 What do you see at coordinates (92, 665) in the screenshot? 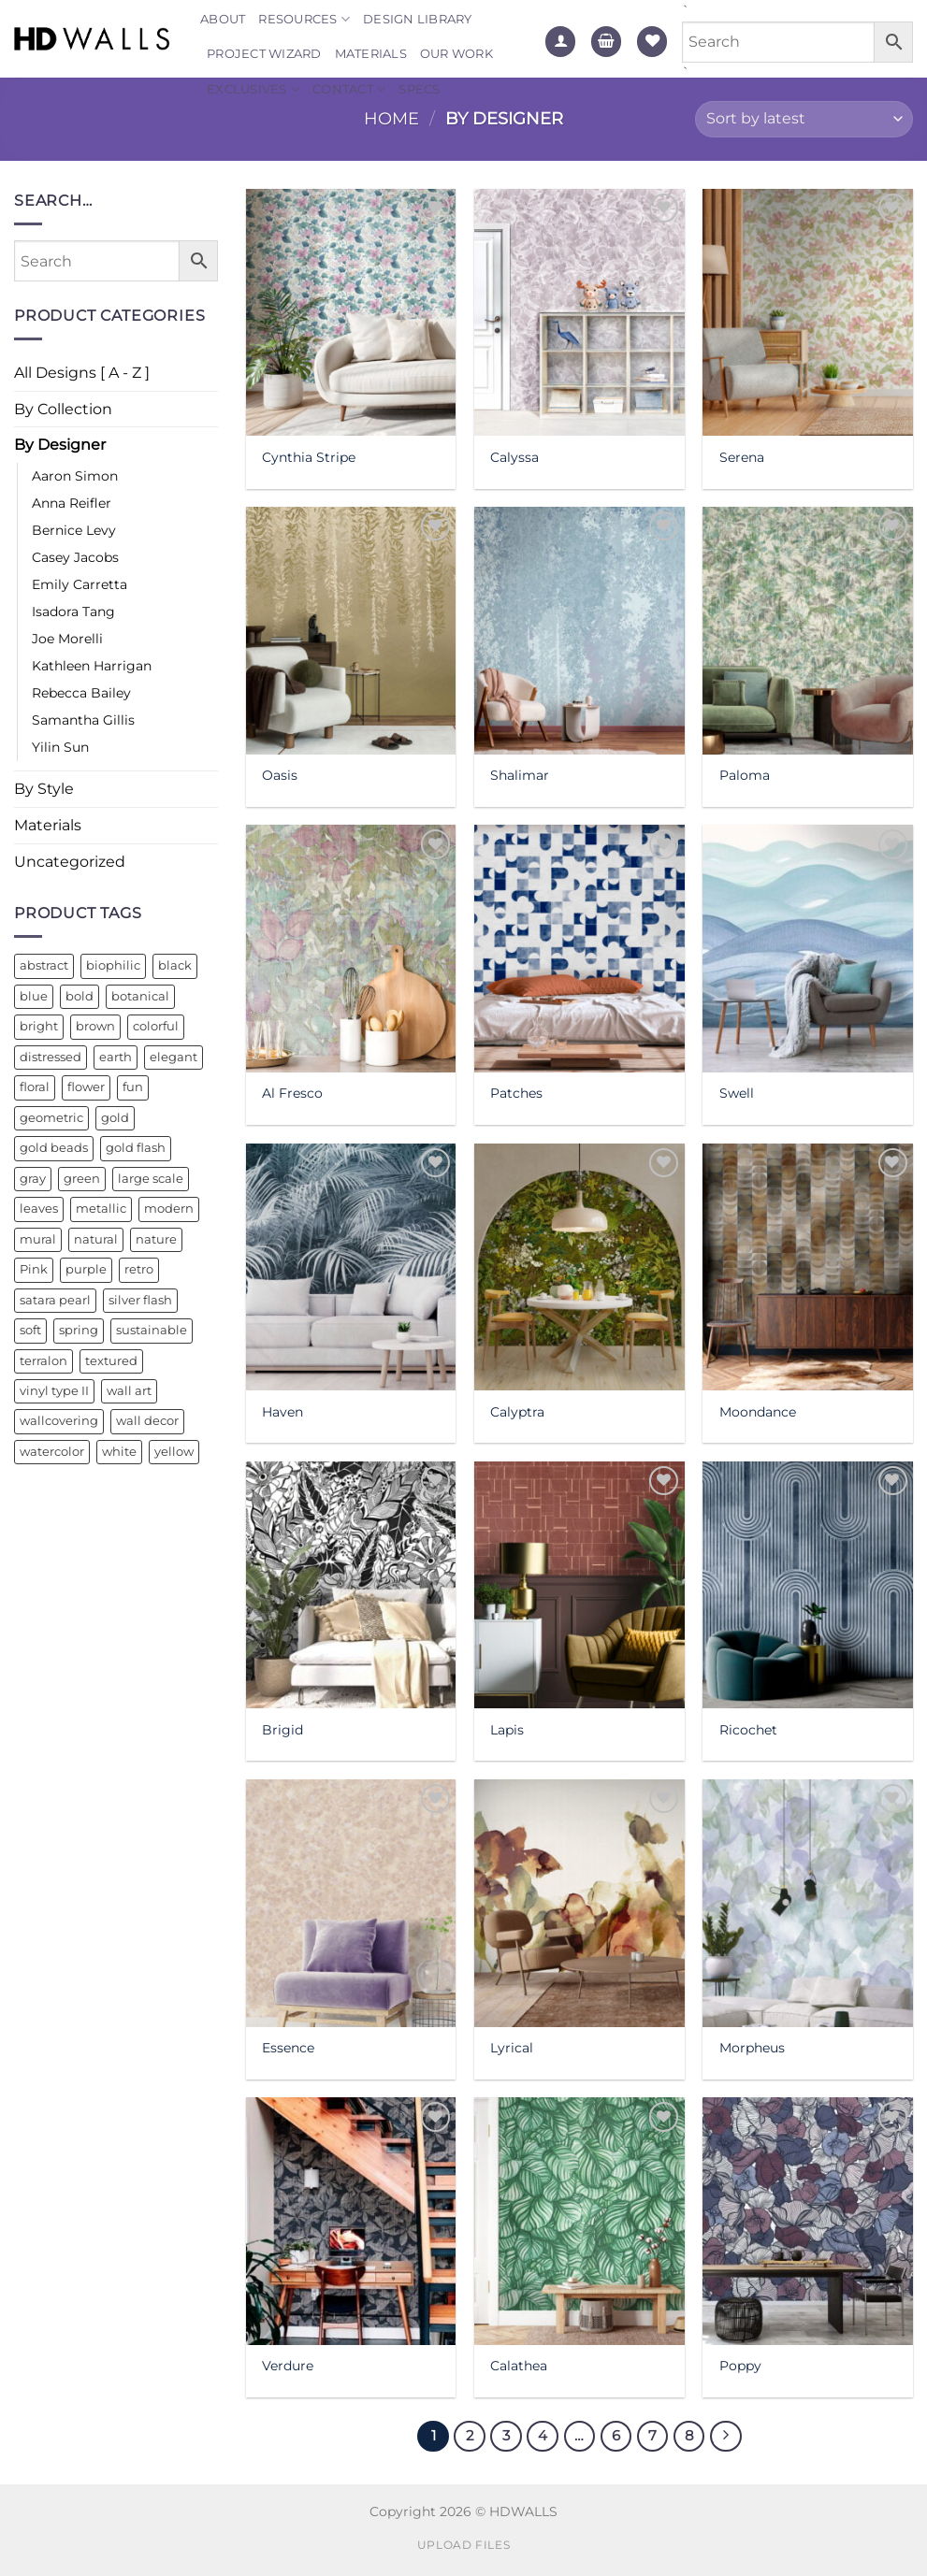
I see `Kathleen Harrigan` at bounding box center [92, 665].